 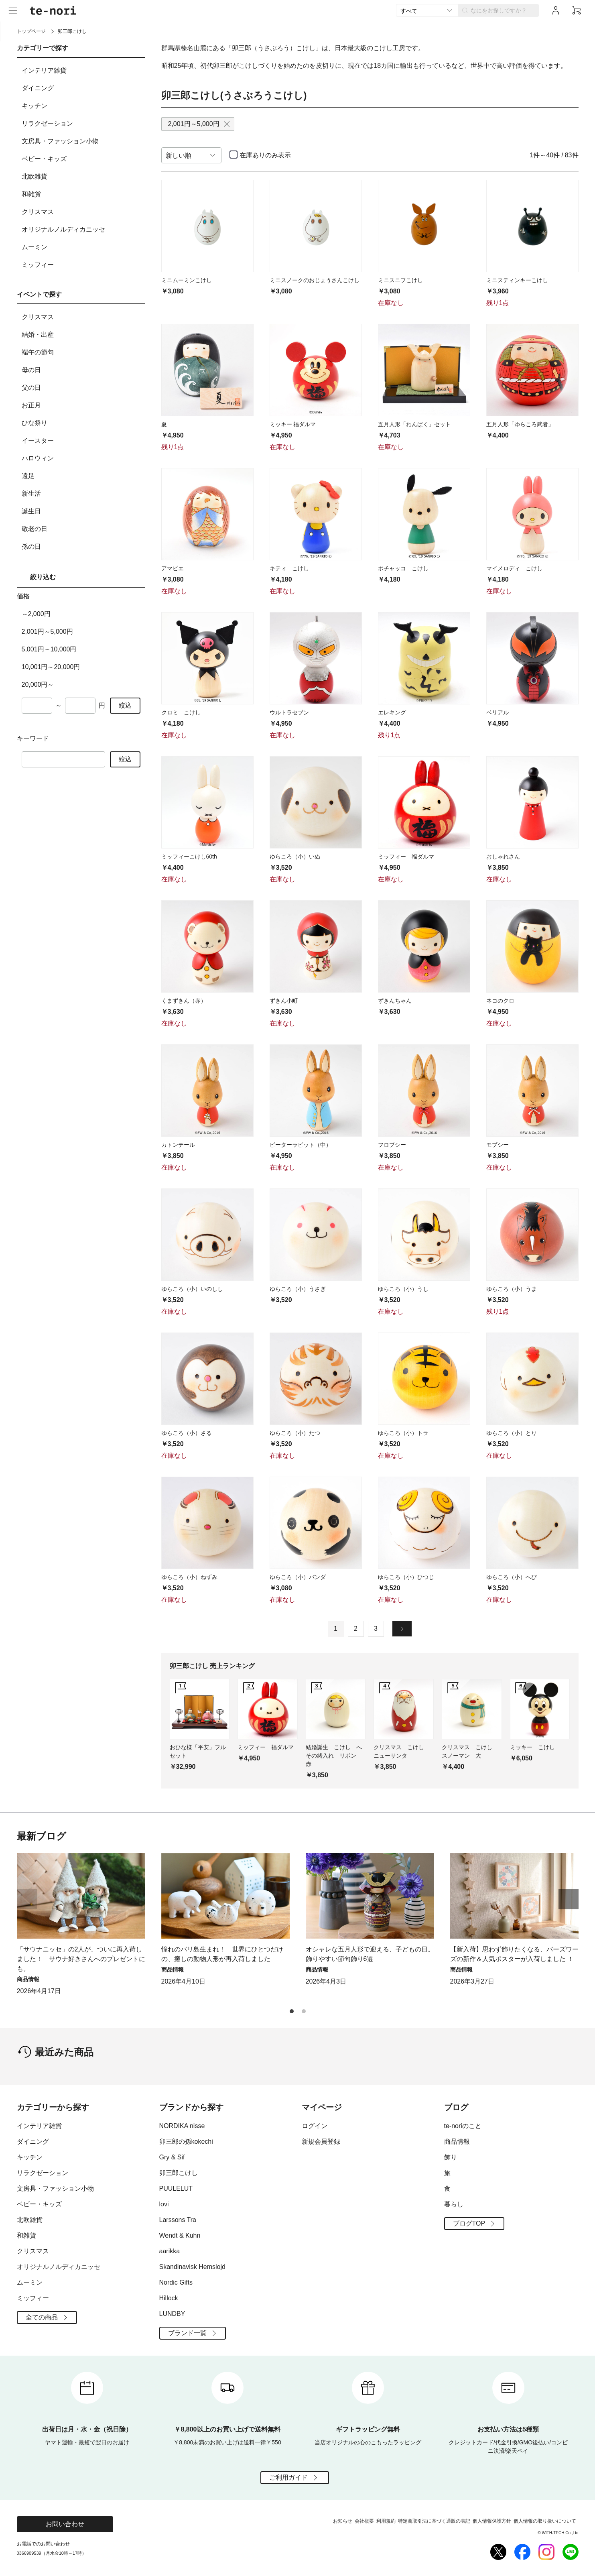 I want to click on ゆらころ（小）いのしし, so click(x=192, y=1289).